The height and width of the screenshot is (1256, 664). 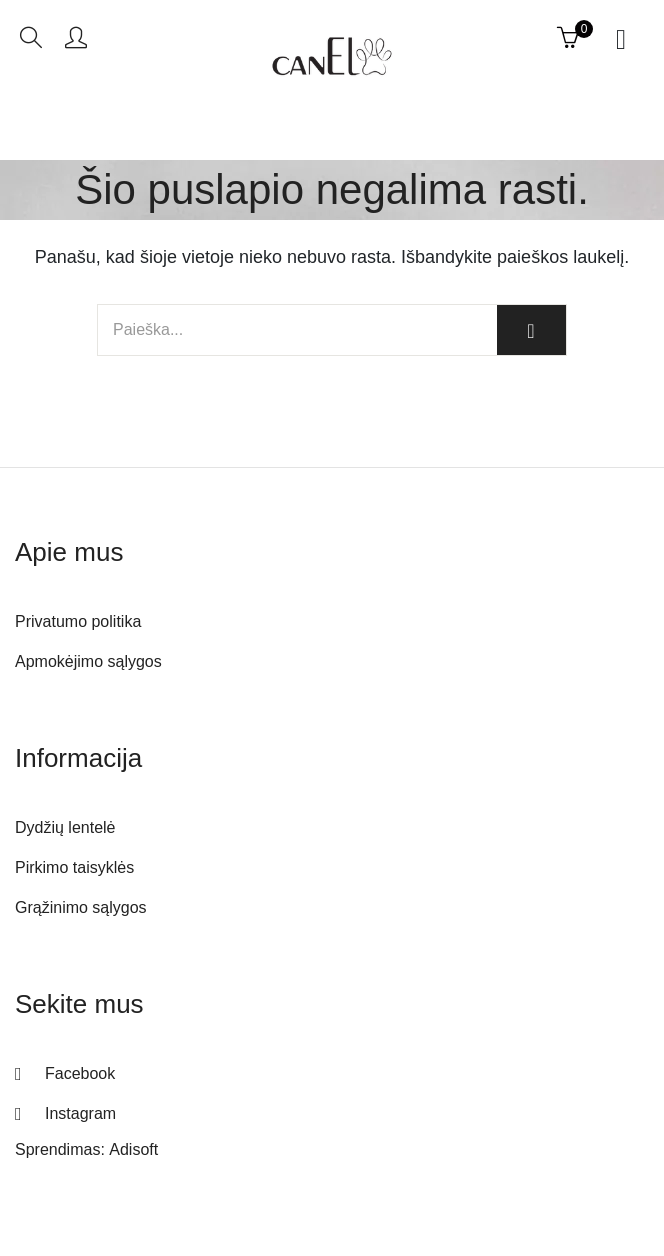 I want to click on Grąžinimo sąlygos, so click(x=81, y=907).